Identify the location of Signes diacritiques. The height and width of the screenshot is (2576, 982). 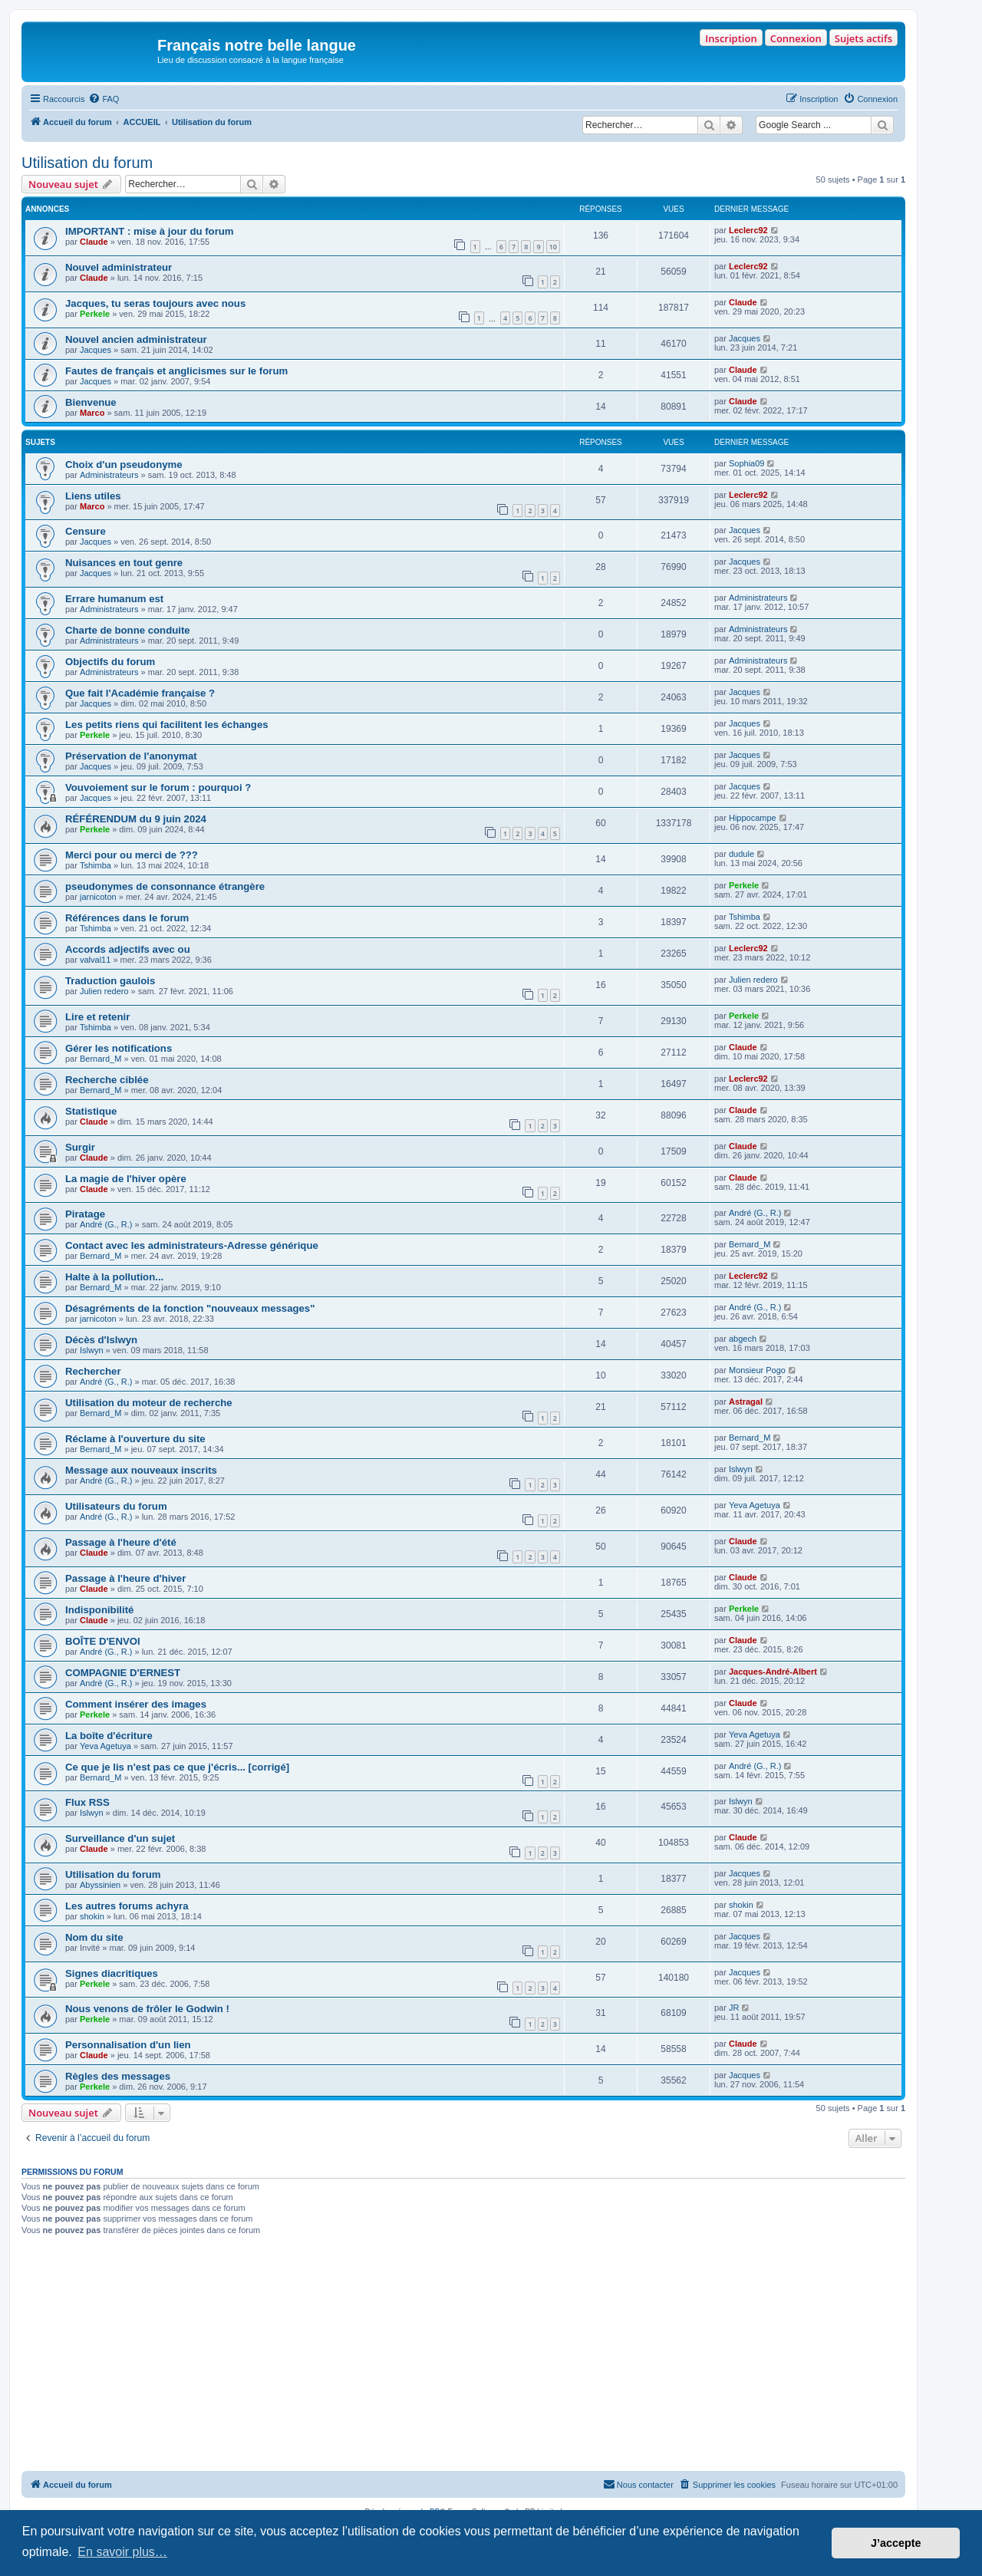
(111, 1973).